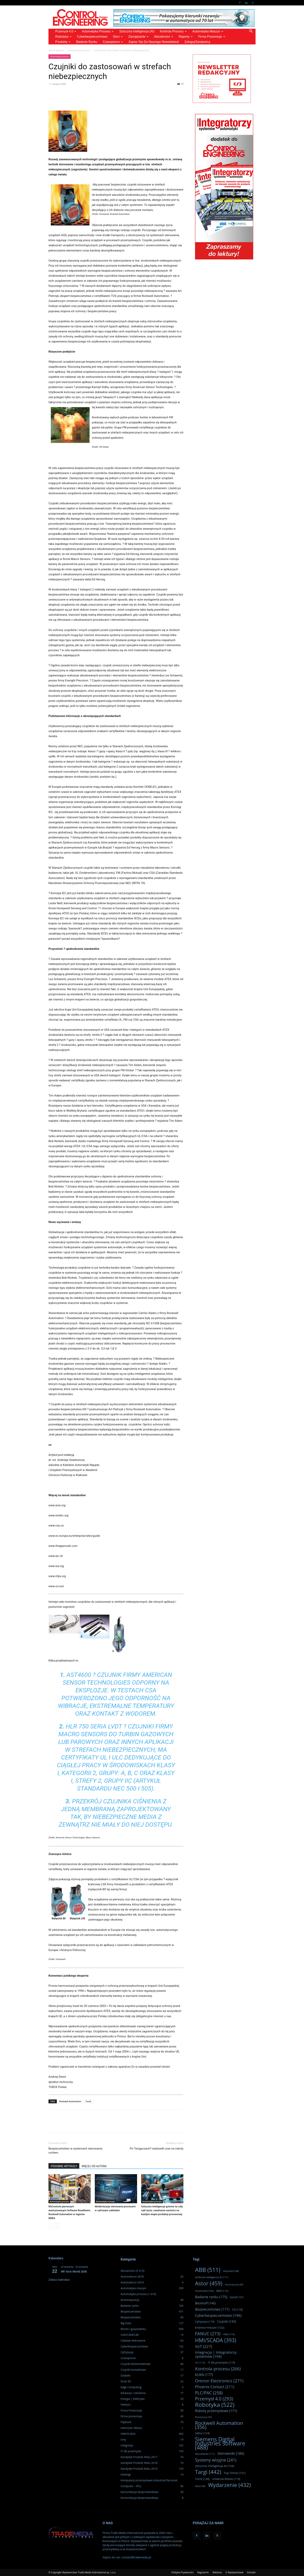 The image size is (304, 2576). I want to click on Czujniki bezkontaktowe, so click(135, 2364).